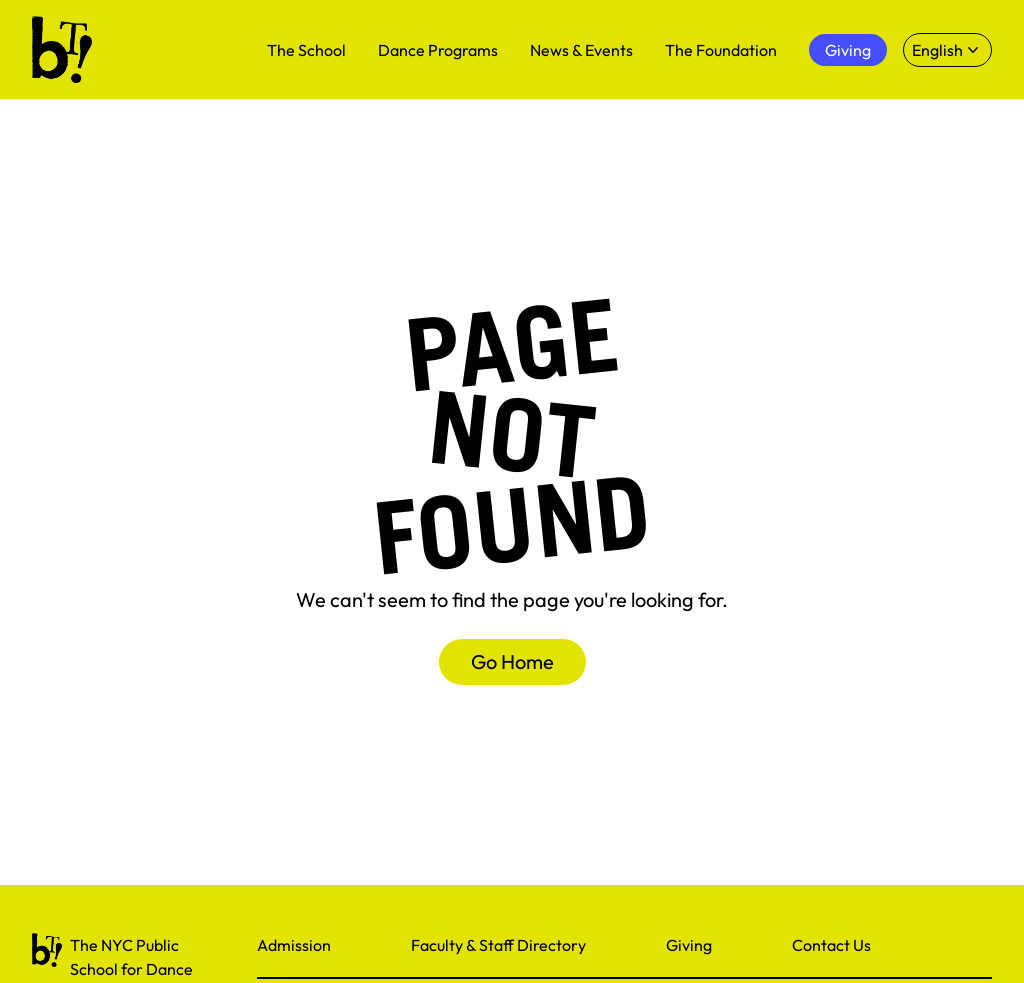 Image resolution: width=1024 pixels, height=983 pixels. Describe the element at coordinates (498, 945) in the screenshot. I see `Faculty & Staff Directory` at that location.